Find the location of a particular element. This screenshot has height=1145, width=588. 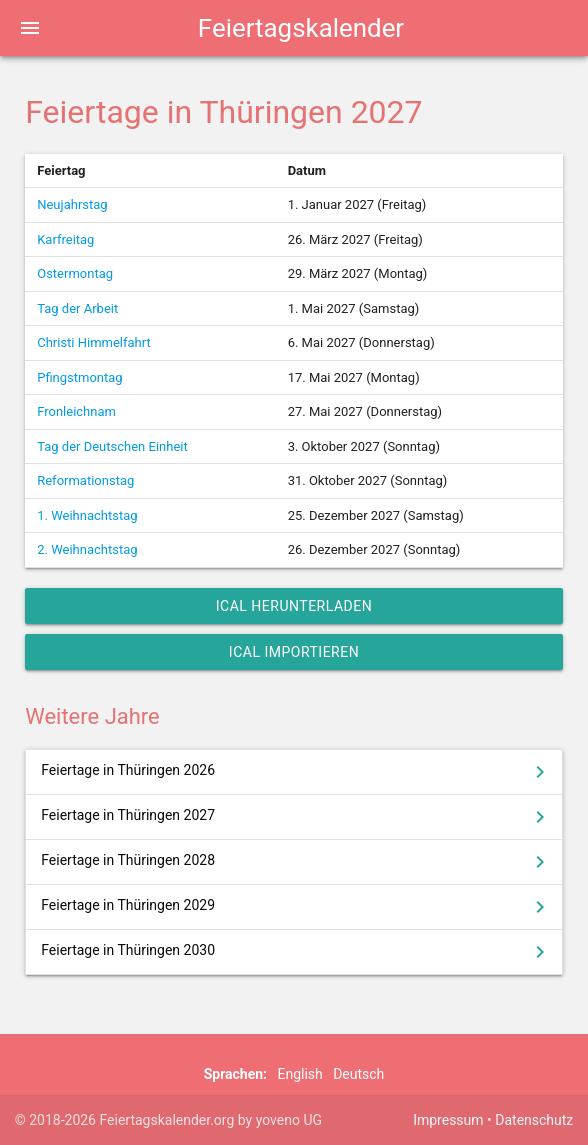

iCal herunterladen is located at coordinates (294, 606).